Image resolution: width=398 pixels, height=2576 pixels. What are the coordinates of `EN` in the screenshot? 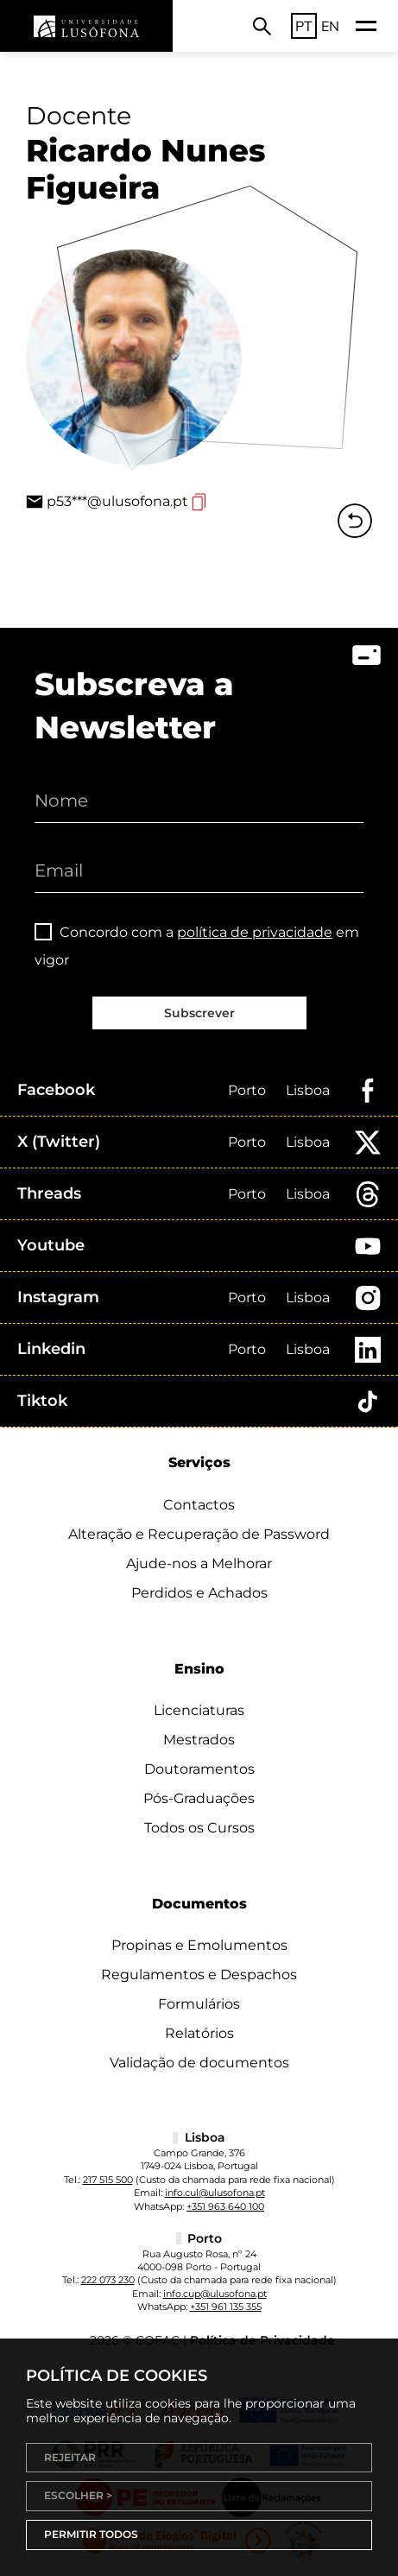 It's located at (330, 26).